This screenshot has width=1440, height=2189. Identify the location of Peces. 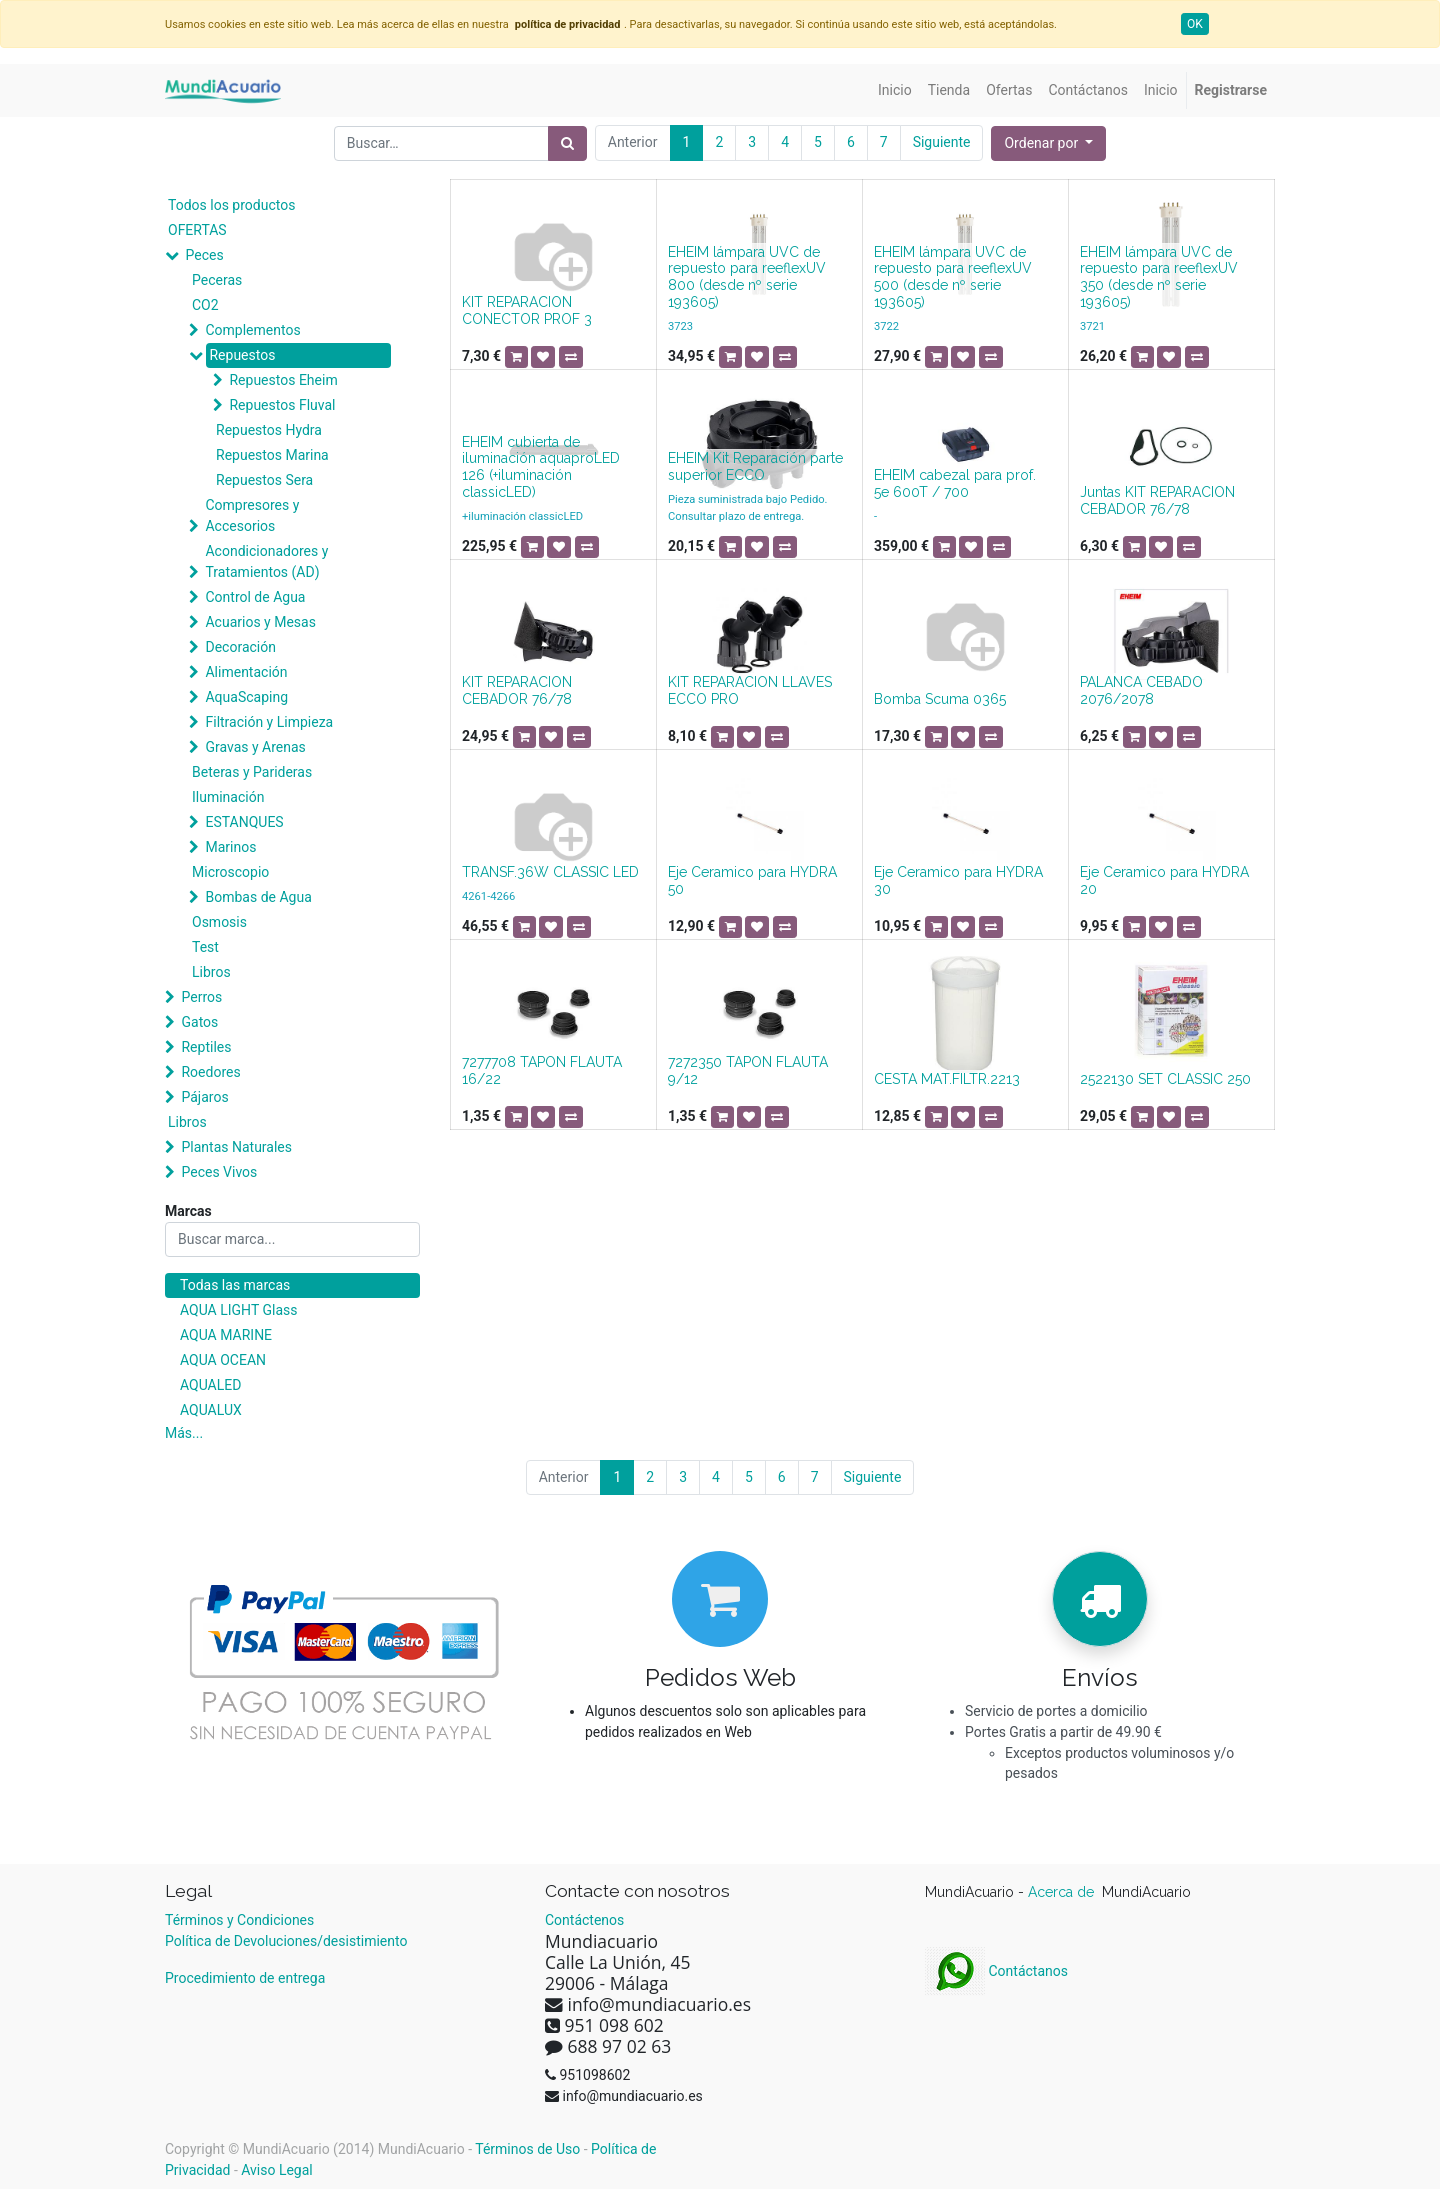
(204, 255).